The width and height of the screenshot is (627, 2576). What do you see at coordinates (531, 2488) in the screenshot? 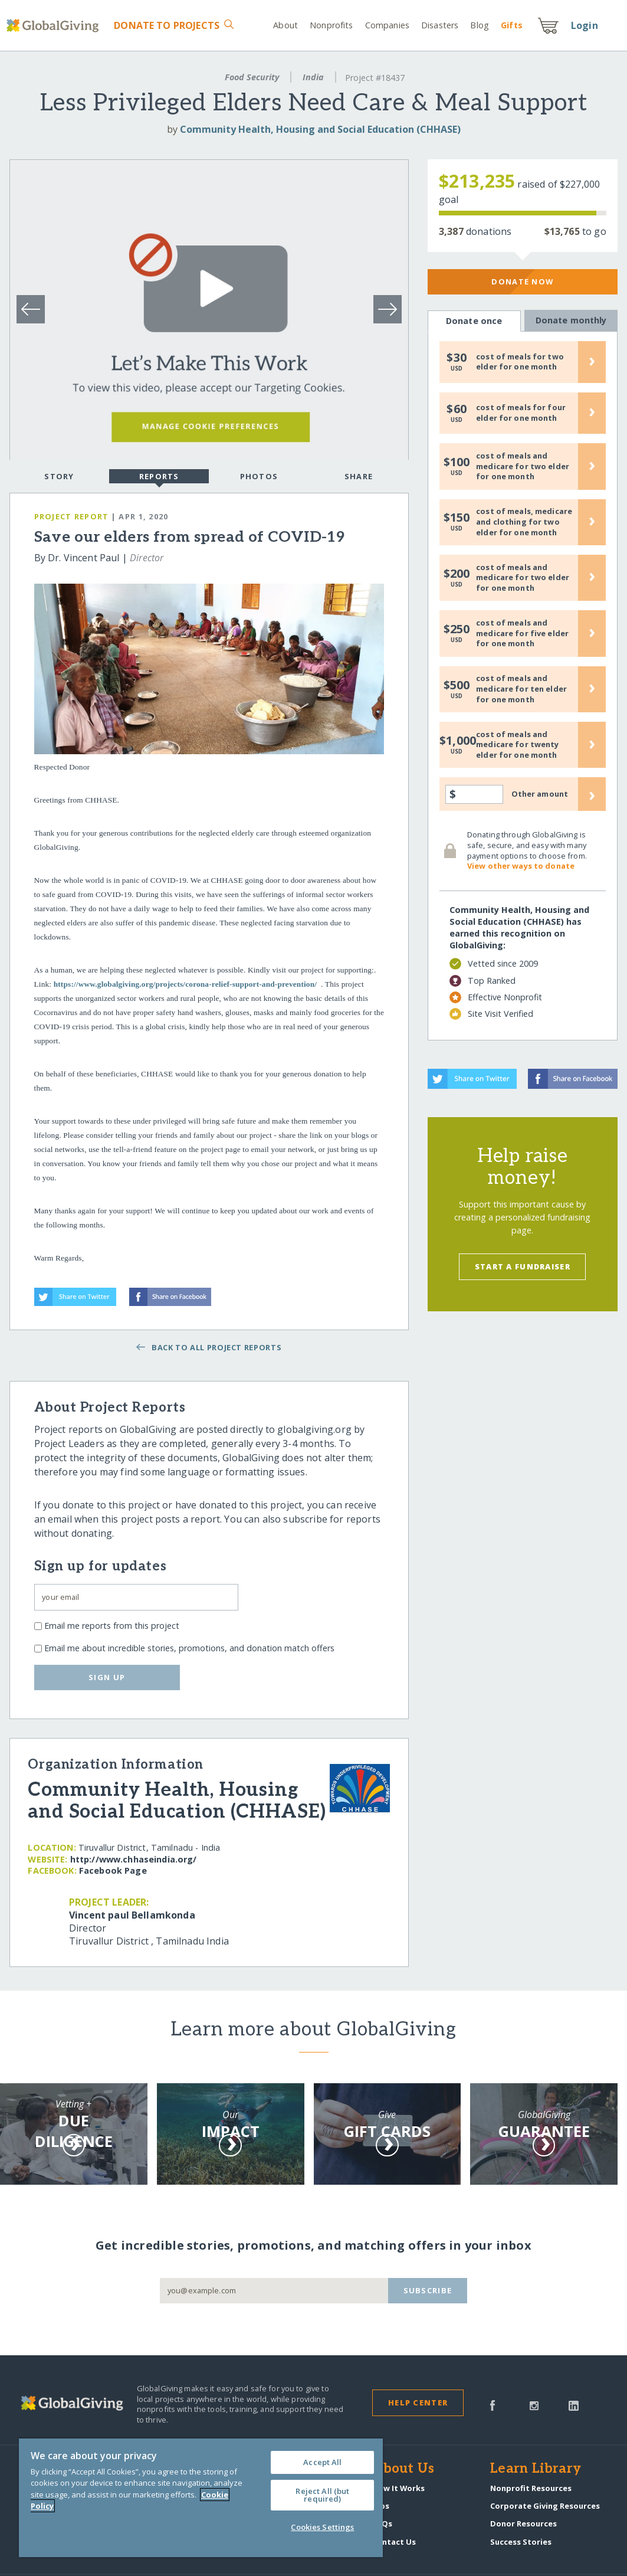
I see `Nonprofit Resources` at bounding box center [531, 2488].